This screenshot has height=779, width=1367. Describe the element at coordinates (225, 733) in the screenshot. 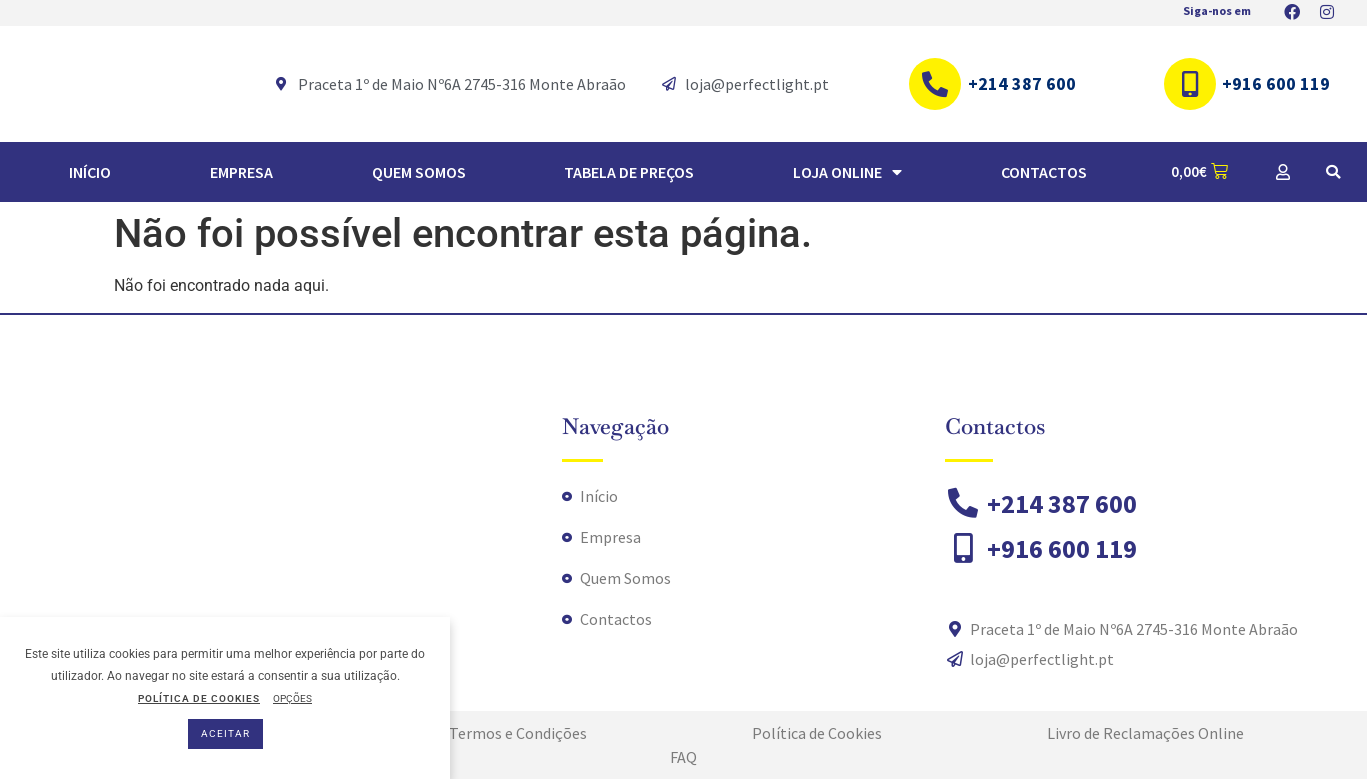

I see `ACEITAR [button]` at that location.